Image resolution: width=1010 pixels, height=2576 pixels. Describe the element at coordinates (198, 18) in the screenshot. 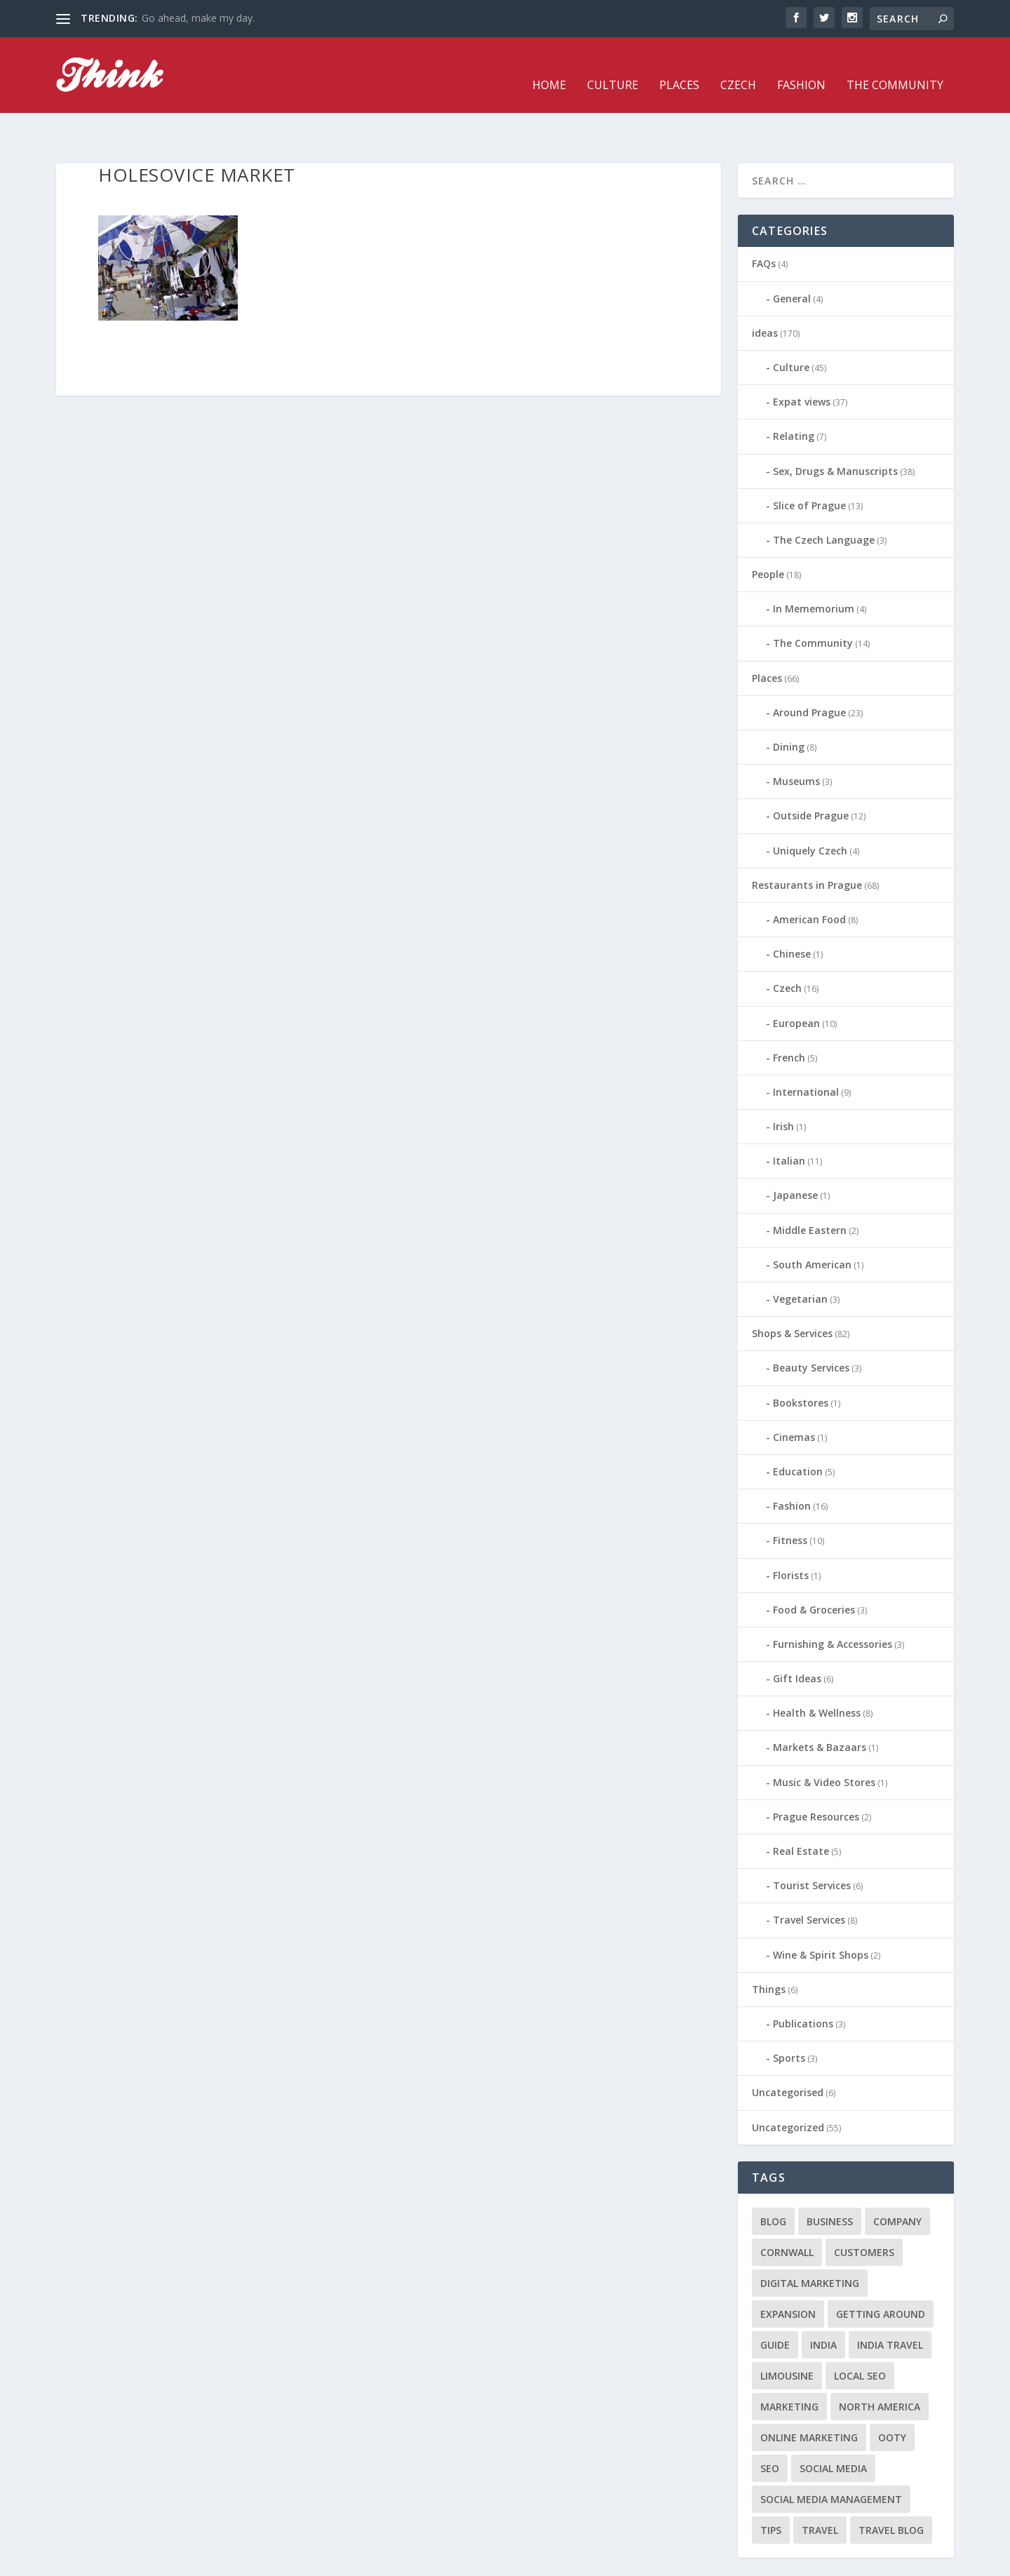

I see `Go ahead, make my day.` at that location.